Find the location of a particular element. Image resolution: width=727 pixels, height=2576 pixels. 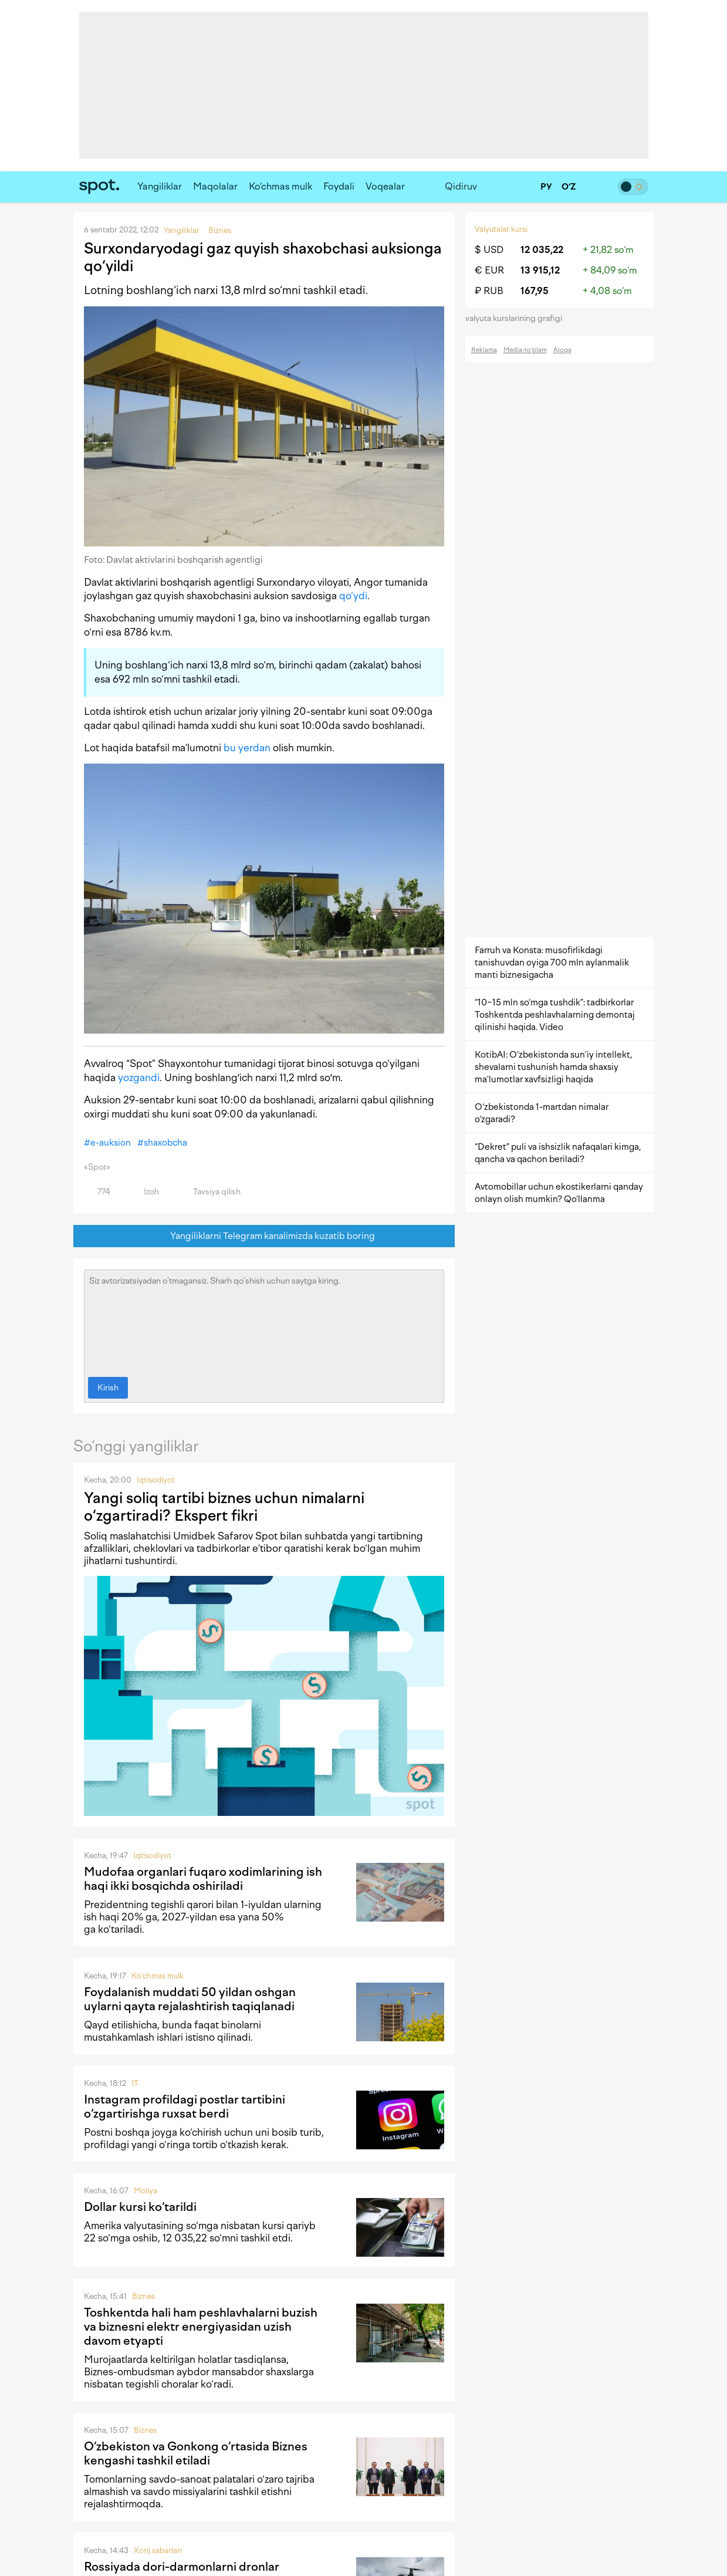

Valyutalar kursi is located at coordinates (501, 229).